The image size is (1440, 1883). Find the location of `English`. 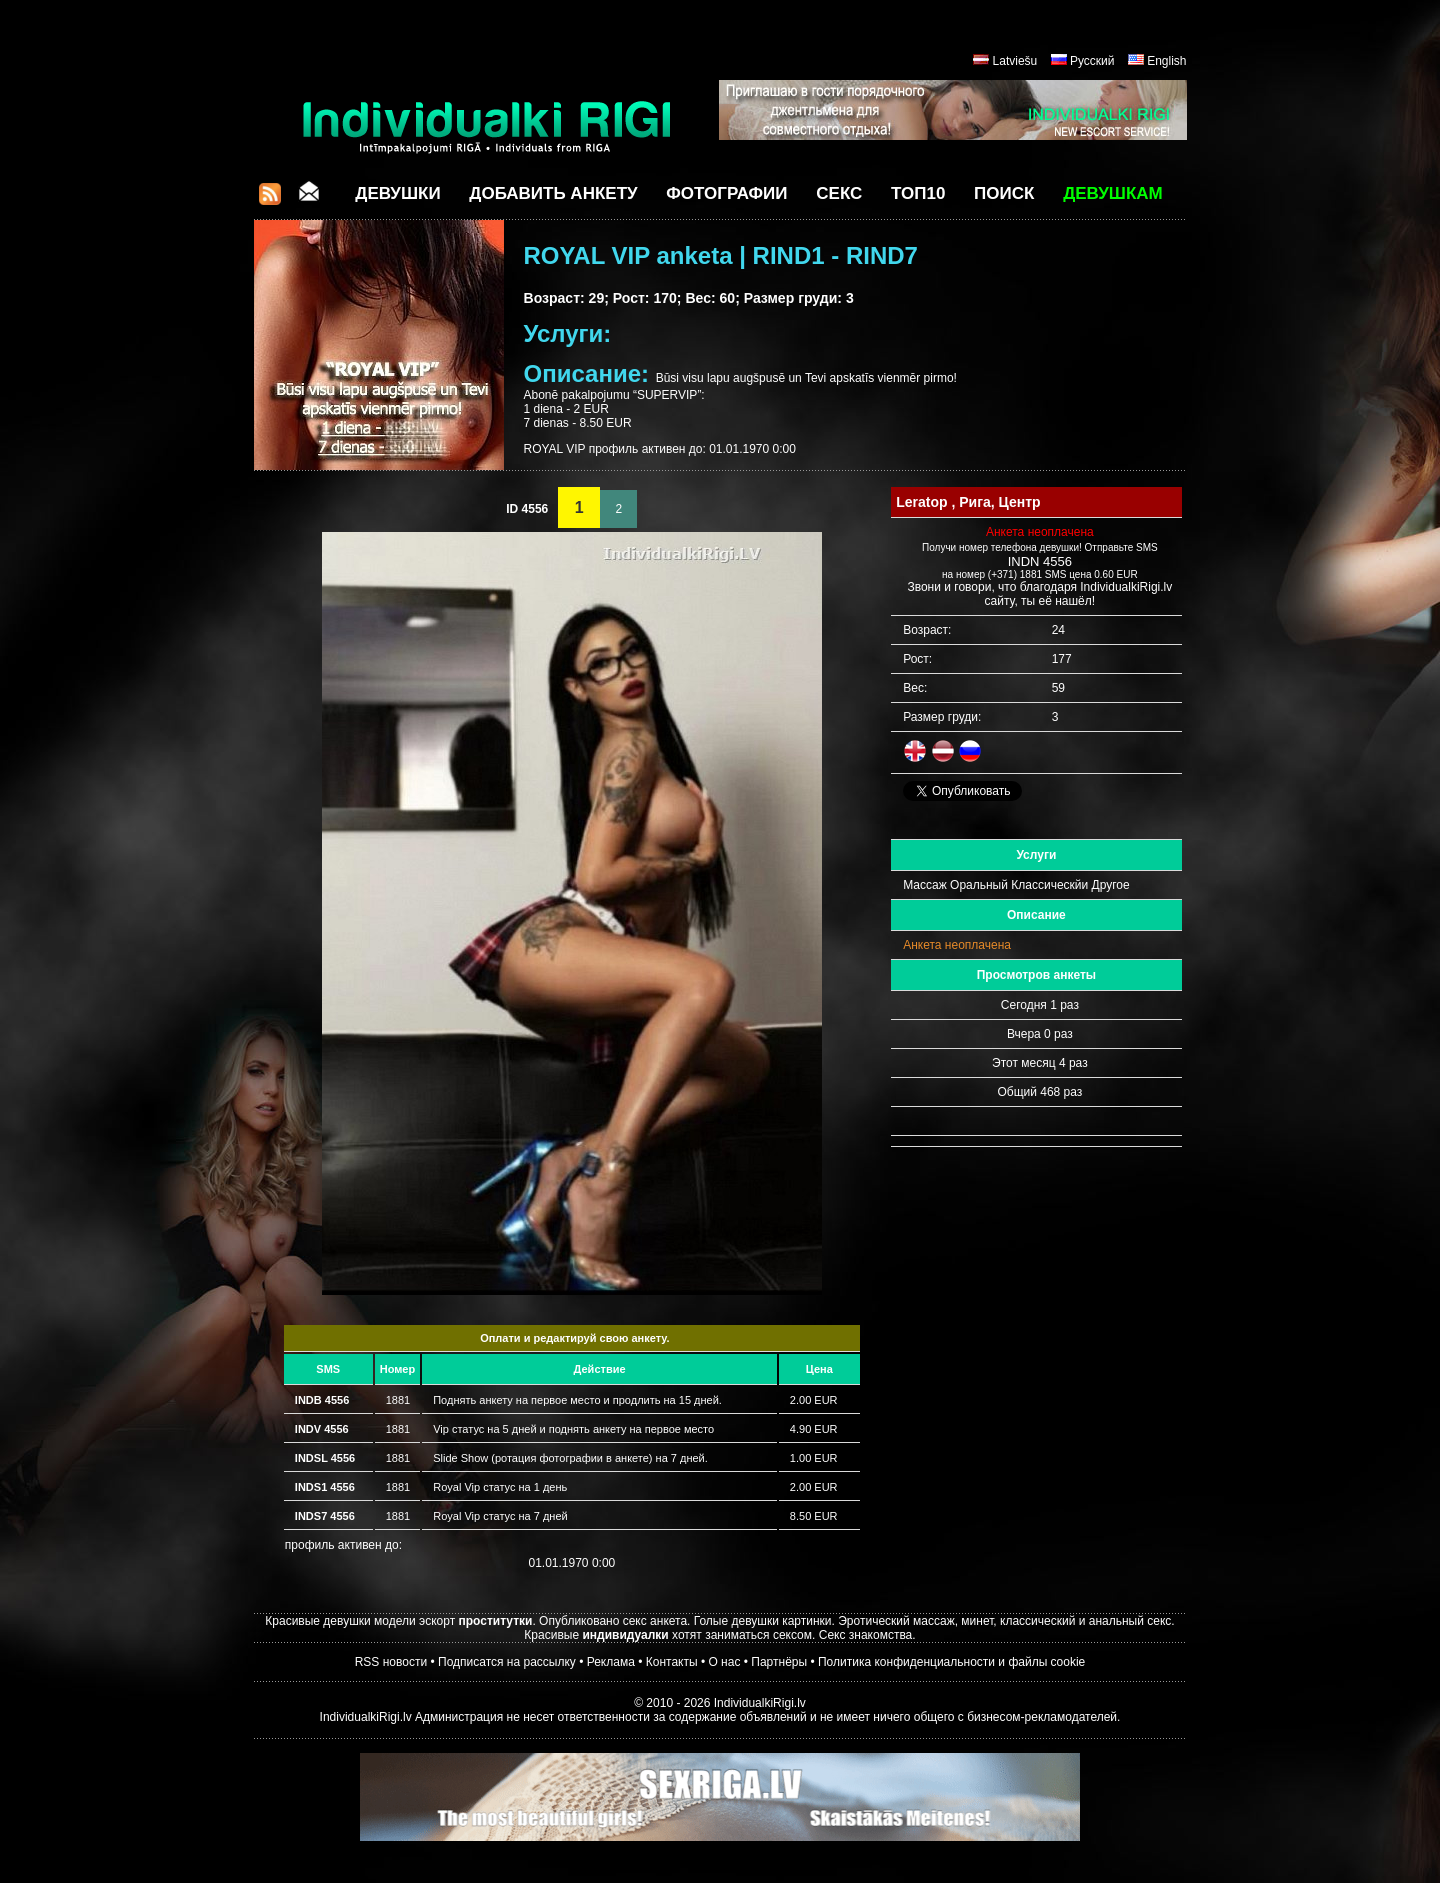

English is located at coordinates (1166, 61).